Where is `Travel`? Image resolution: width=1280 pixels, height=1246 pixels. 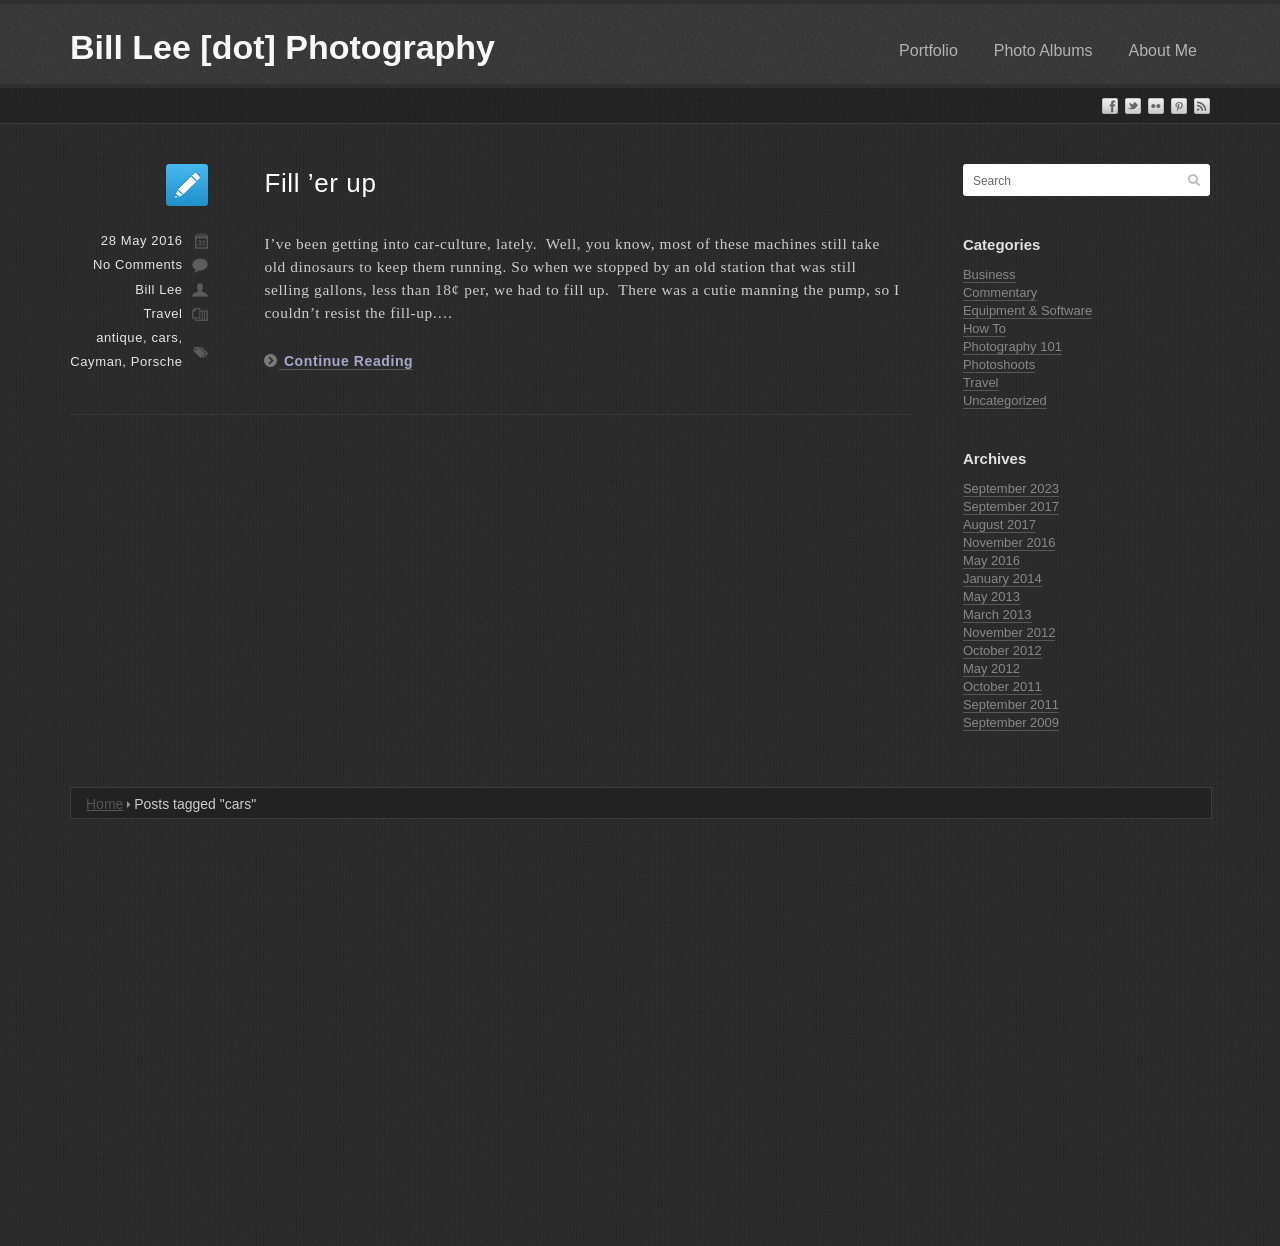 Travel is located at coordinates (162, 313).